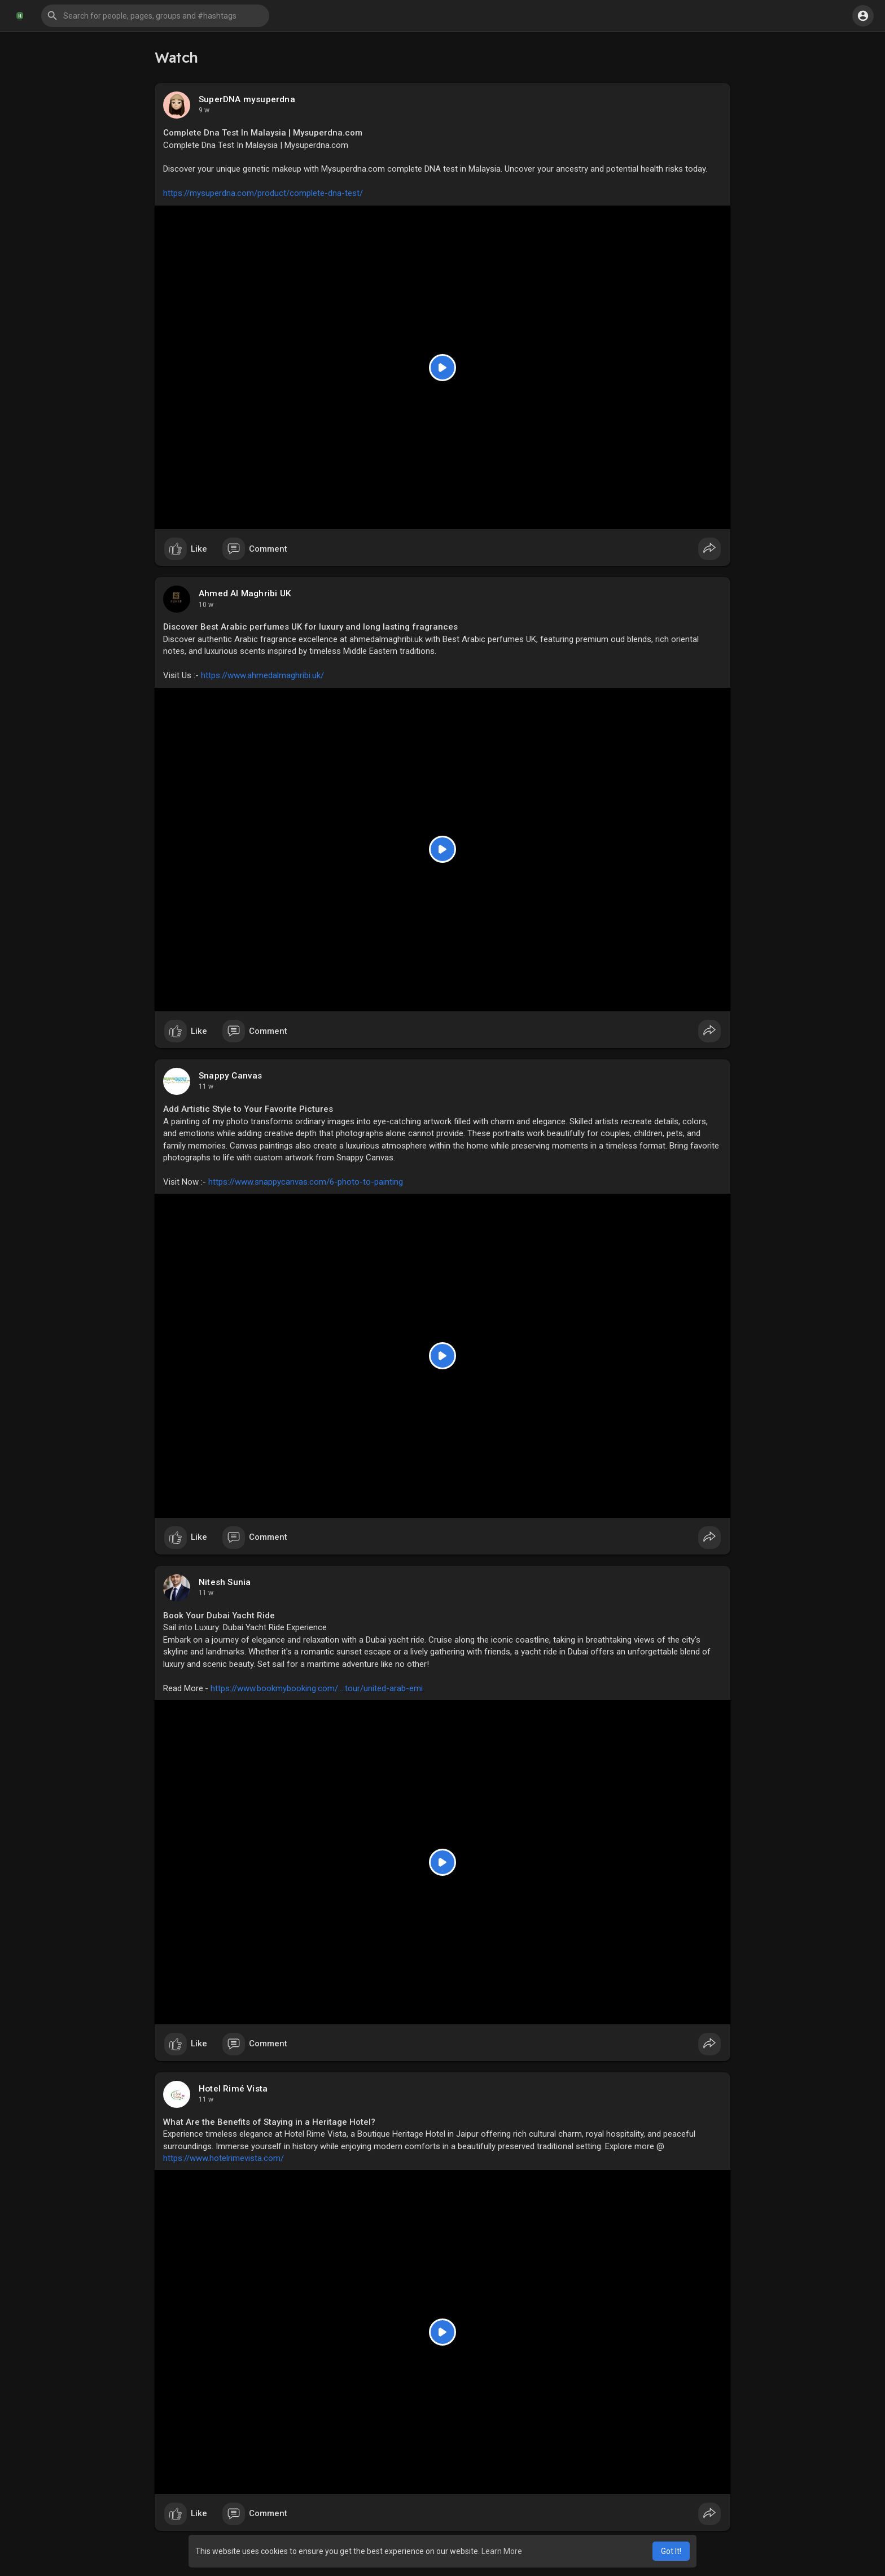 The image size is (885, 2576). I want to click on Learn More [button], so click(501, 2551).